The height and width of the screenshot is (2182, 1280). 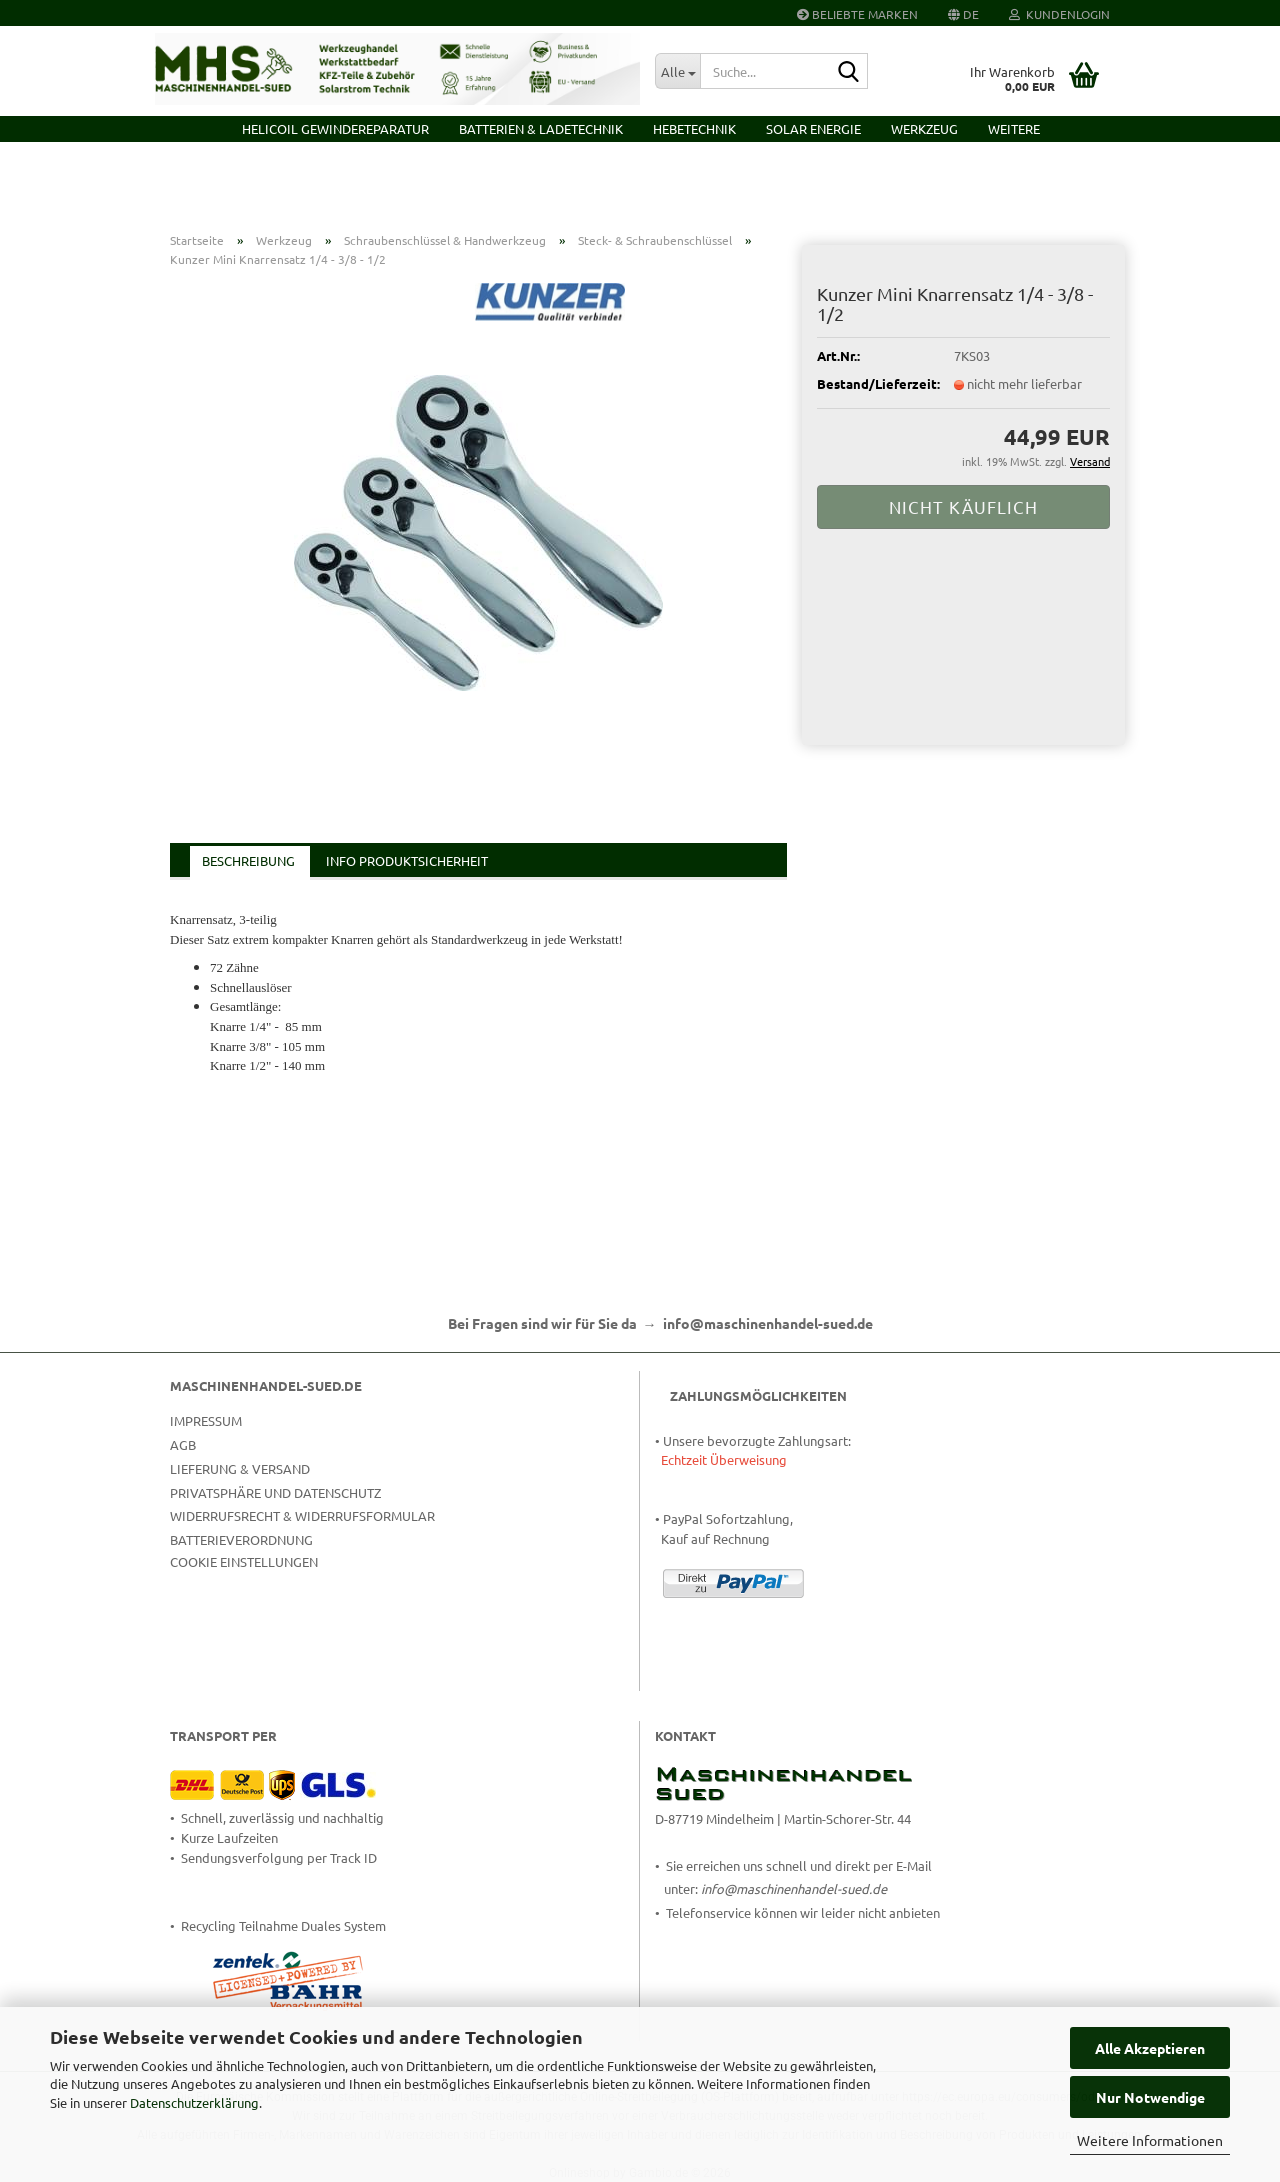 I want to click on Batterien & Ladetechnik, so click(x=541, y=128).